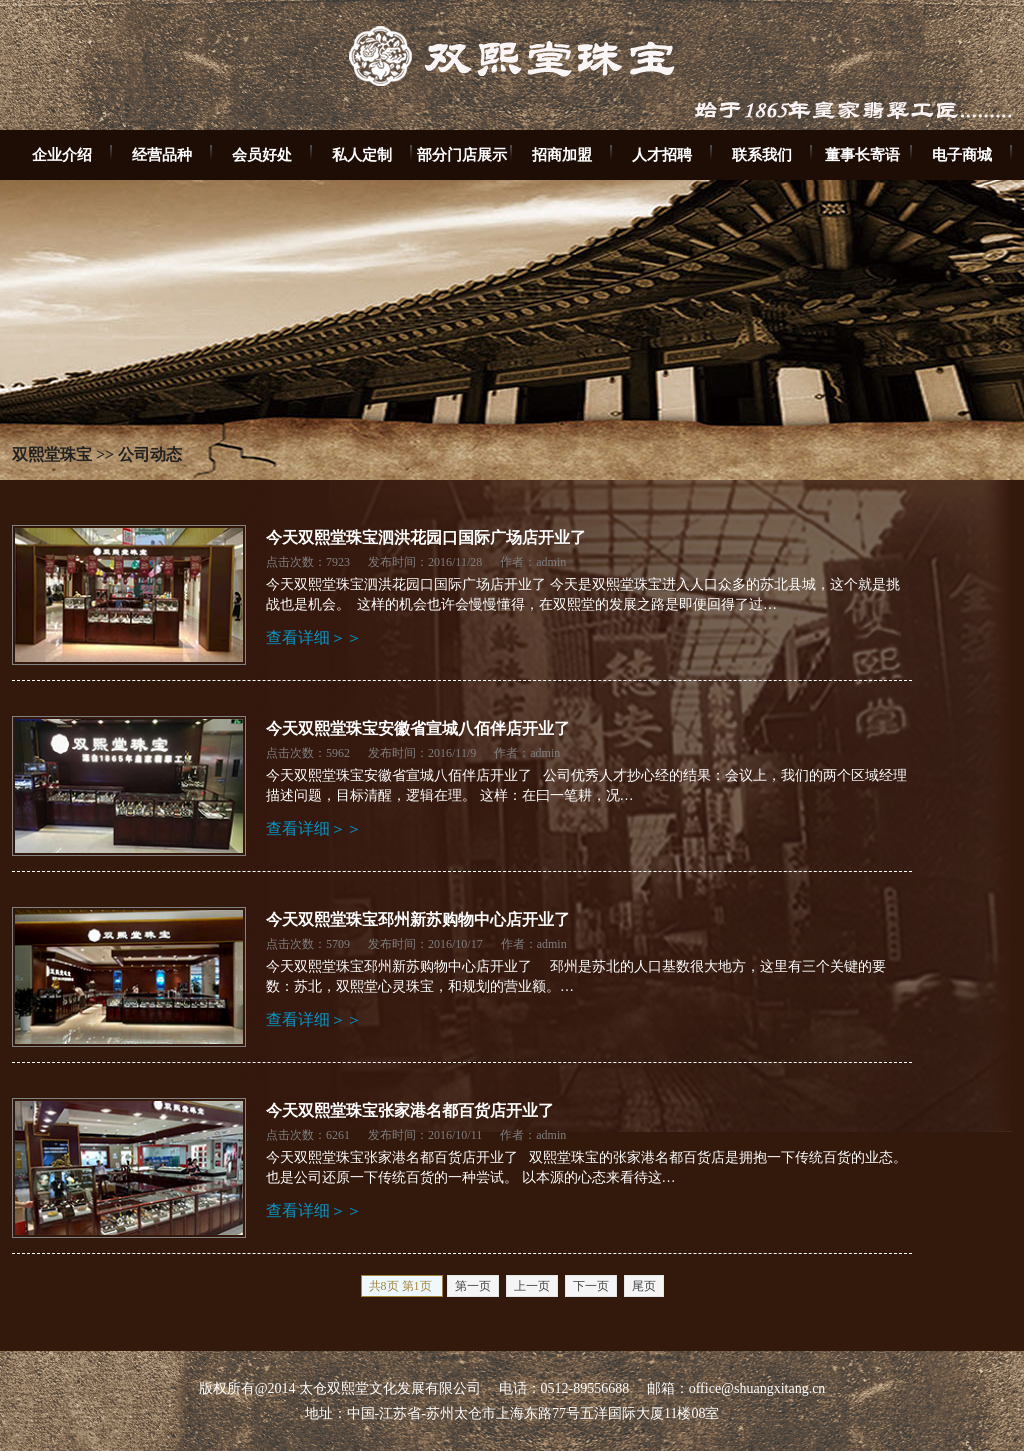 Image resolution: width=1024 pixels, height=1451 pixels. What do you see at coordinates (314, 637) in the screenshot?
I see `查看详细＞＞` at bounding box center [314, 637].